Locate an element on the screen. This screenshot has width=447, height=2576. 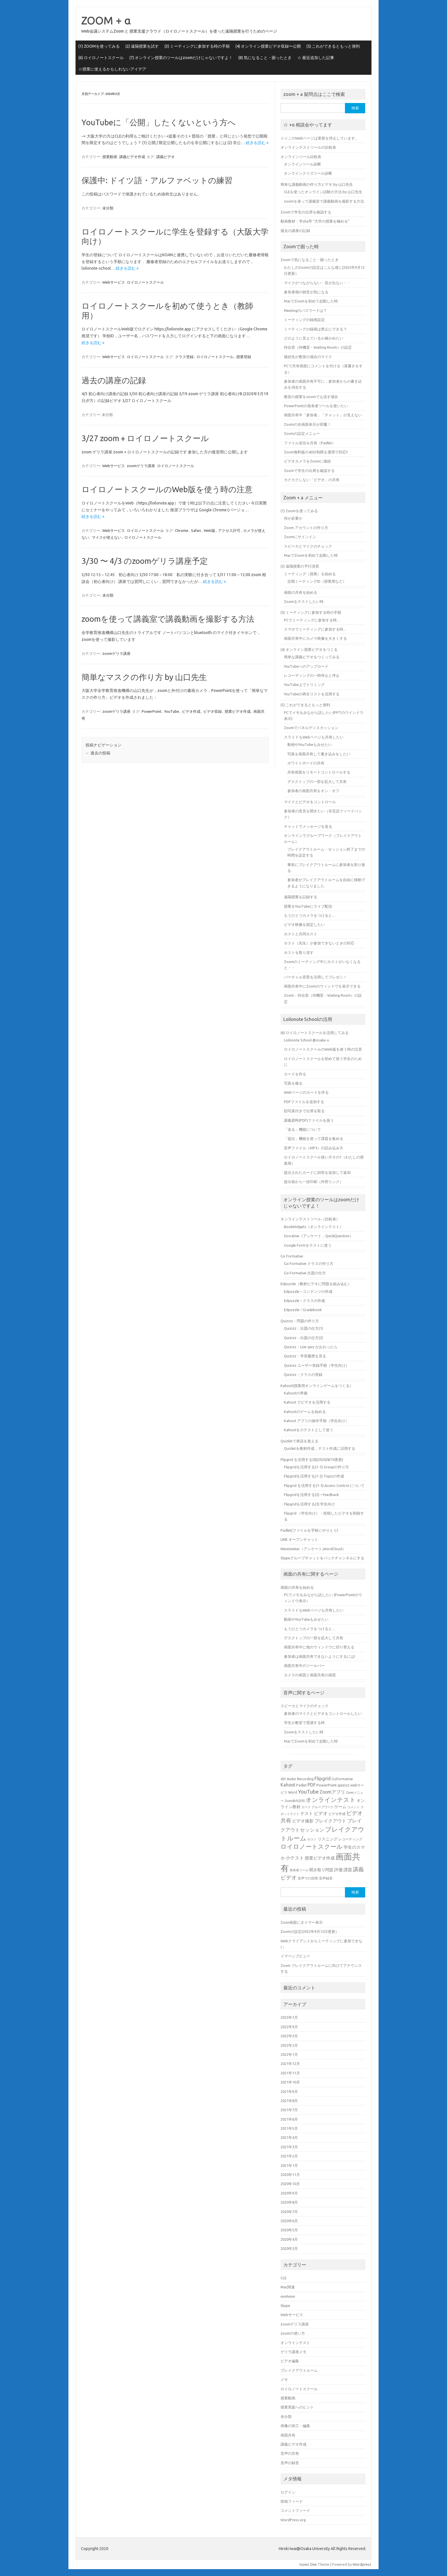
クラス登録 is located at coordinates (184, 357).